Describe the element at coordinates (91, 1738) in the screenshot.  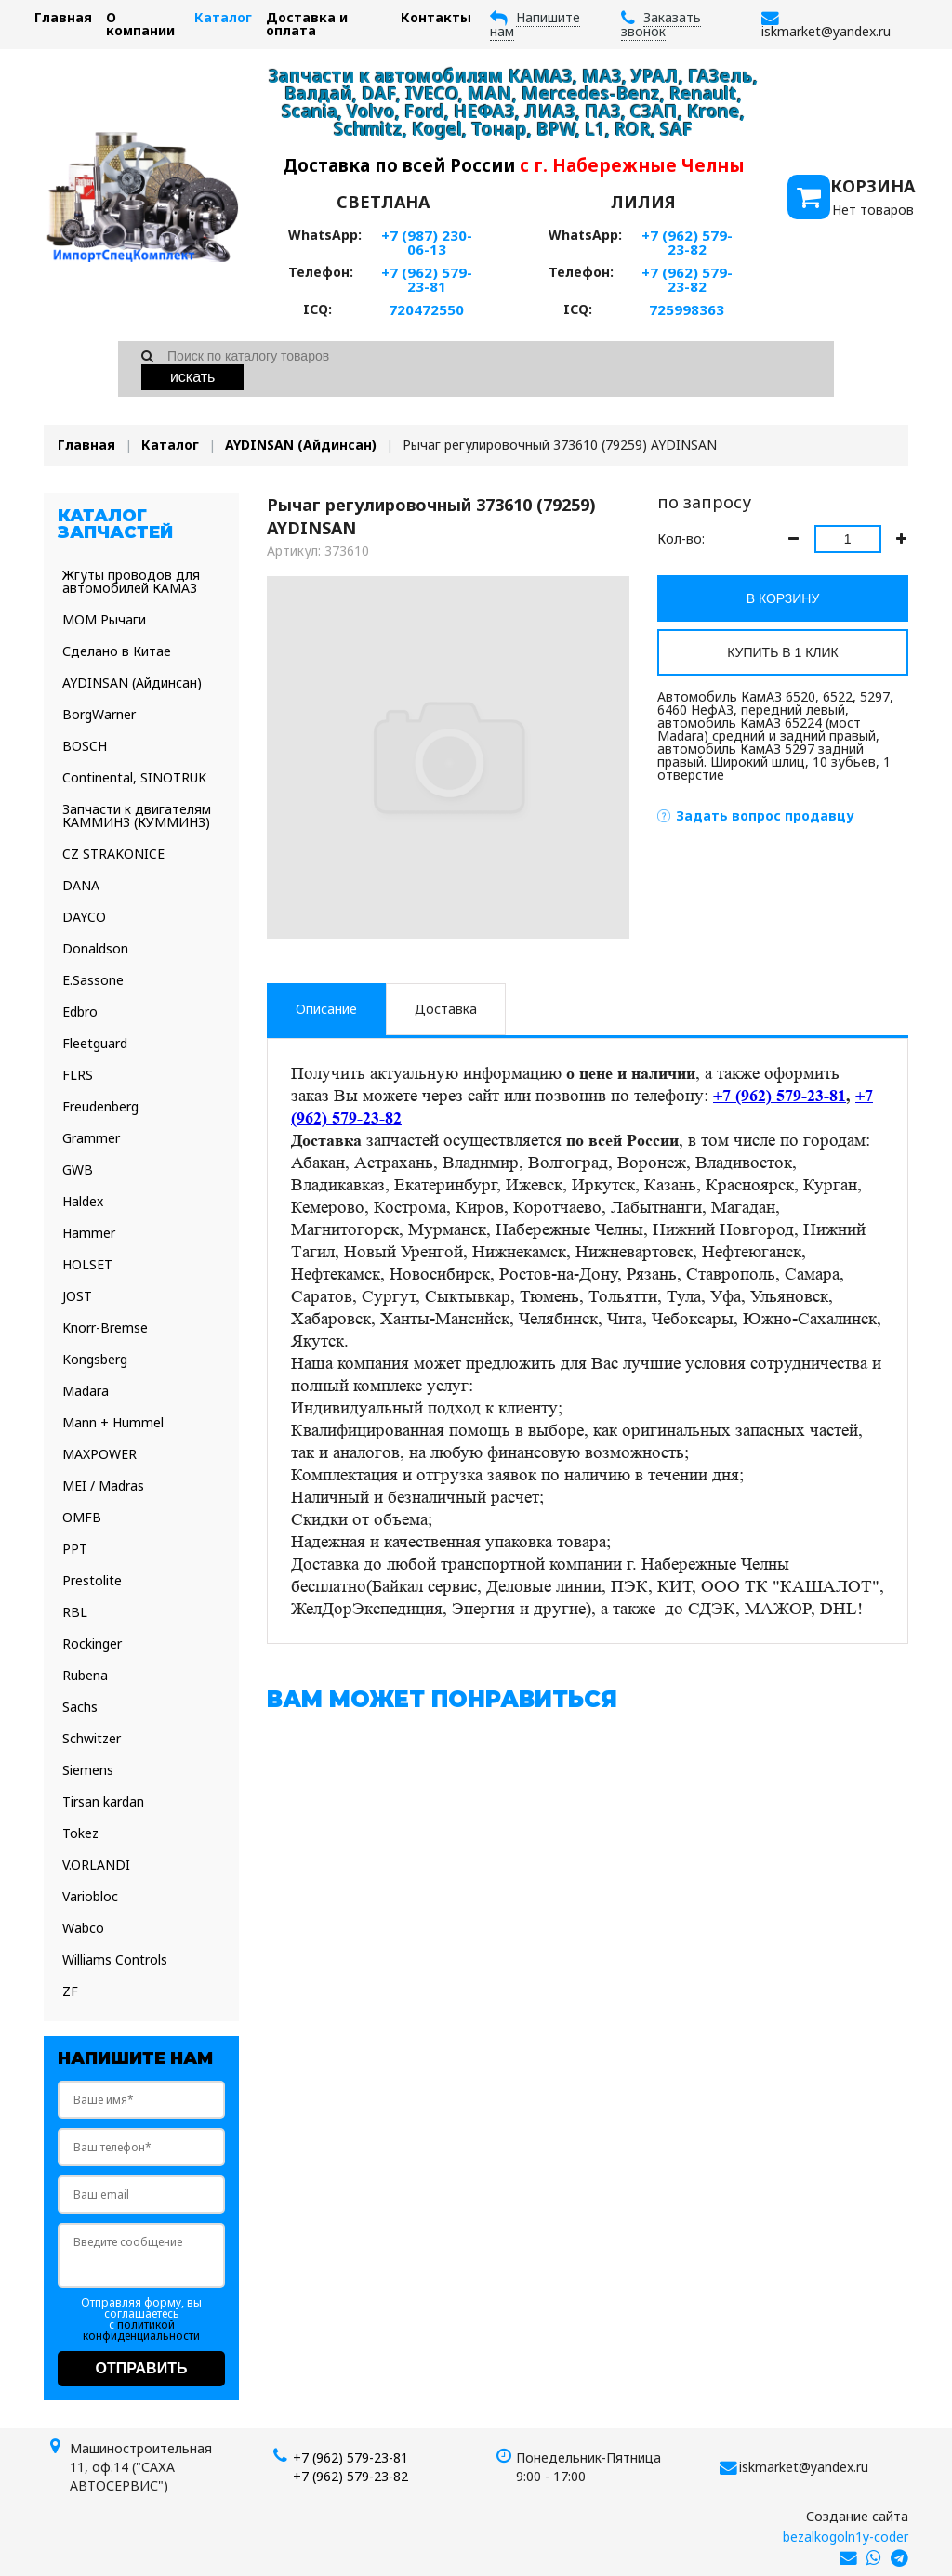
I see `Schwitzer` at that location.